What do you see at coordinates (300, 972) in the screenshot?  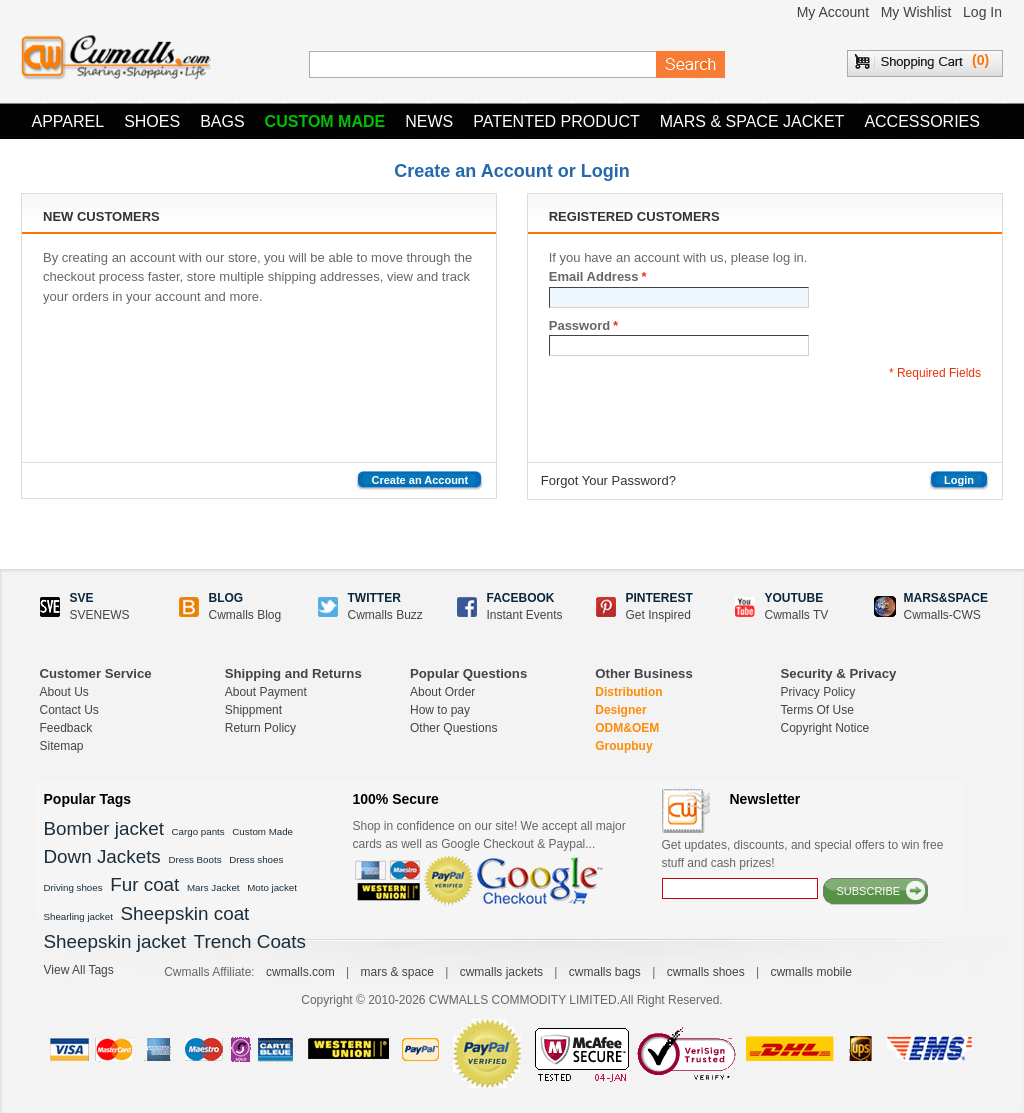 I see `cwmalls.com` at bounding box center [300, 972].